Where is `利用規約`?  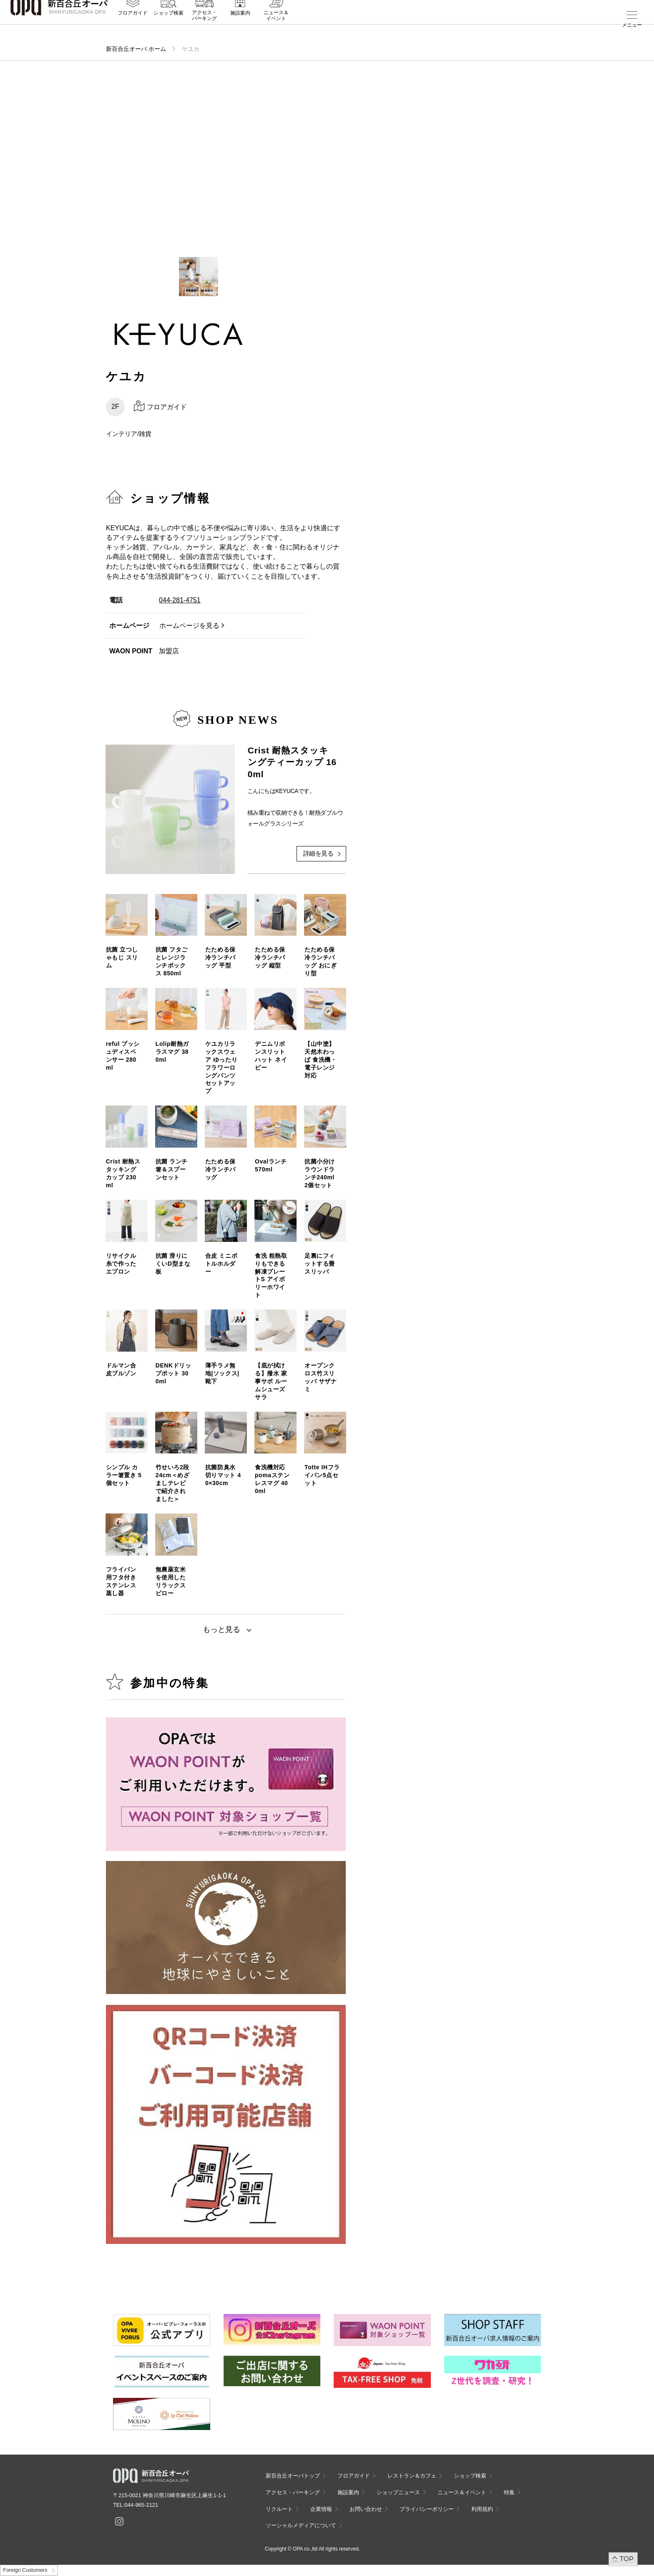 利用規約 is located at coordinates (482, 2509).